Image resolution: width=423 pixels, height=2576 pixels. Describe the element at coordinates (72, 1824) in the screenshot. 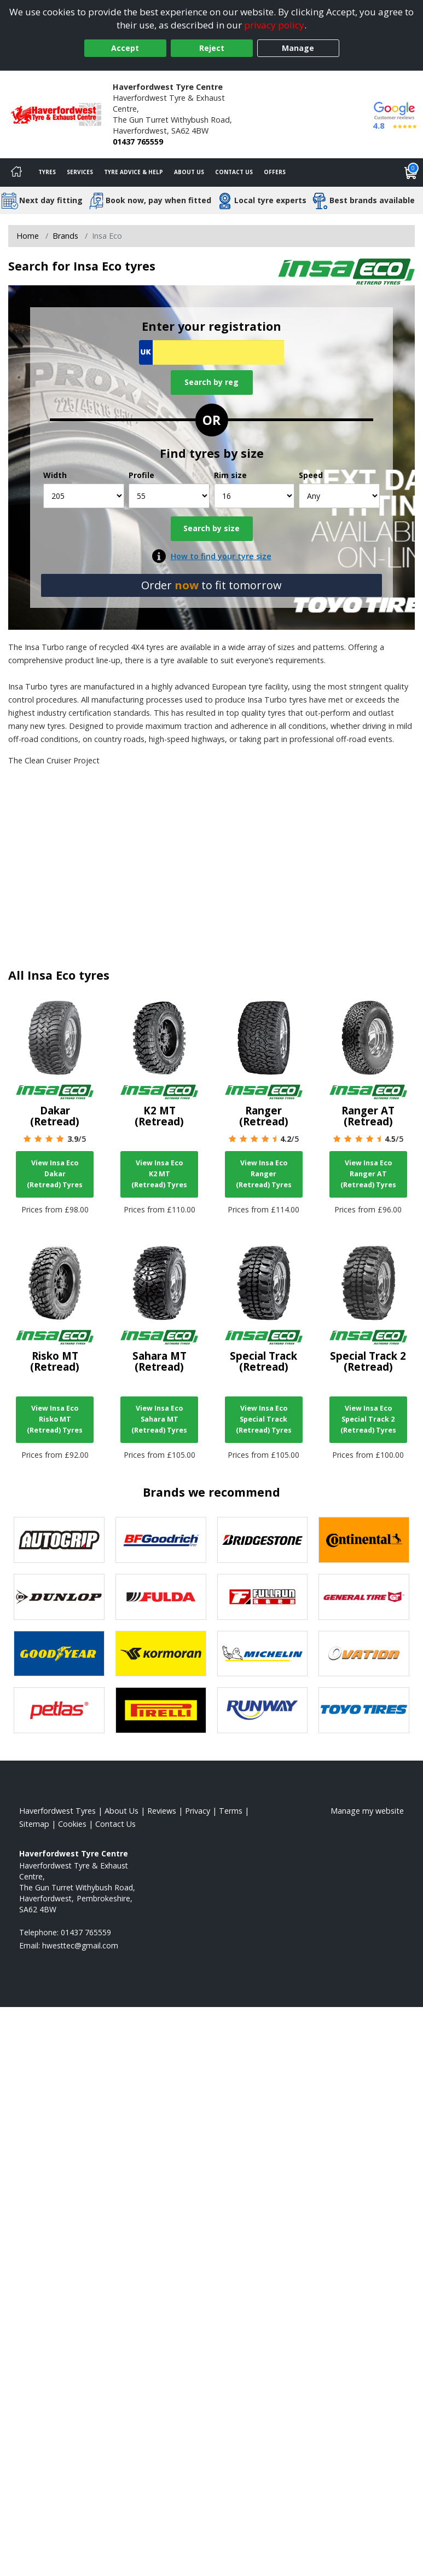

I see `Cookies [Read about cookies]` at that location.